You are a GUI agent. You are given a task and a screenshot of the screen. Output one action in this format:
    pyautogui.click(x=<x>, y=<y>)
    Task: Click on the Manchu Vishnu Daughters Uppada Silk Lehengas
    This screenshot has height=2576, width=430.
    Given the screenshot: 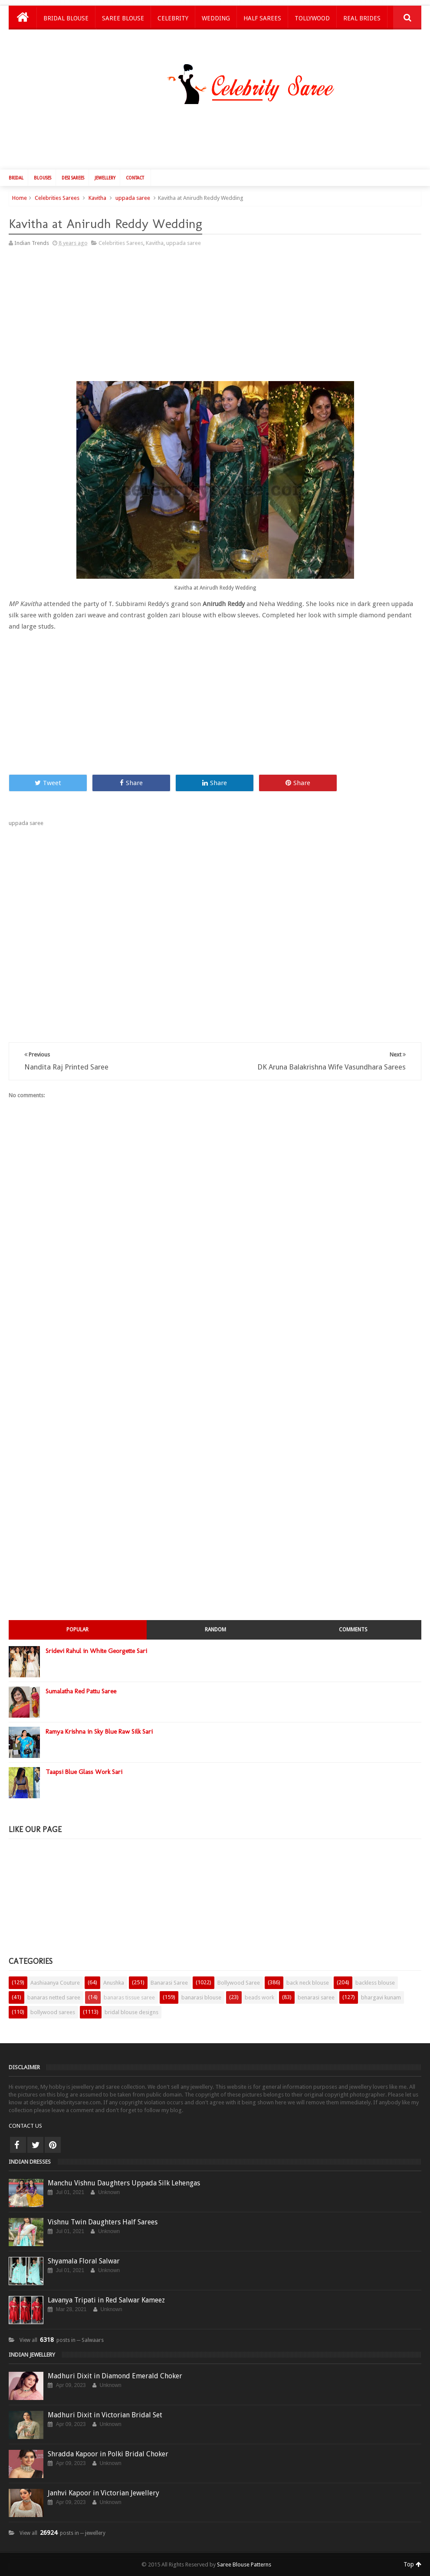 What is the action you would take?
    pyautogui.click(x=124, y=2183)
    